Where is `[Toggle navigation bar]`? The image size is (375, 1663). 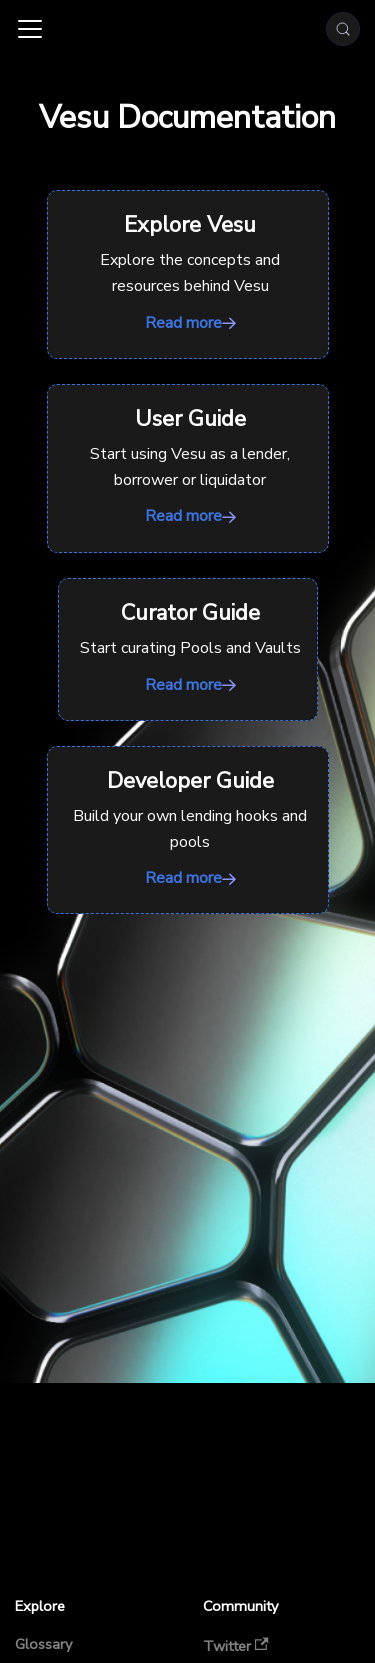 [Toggle navigation bar] is located at coordinates (30, 29).